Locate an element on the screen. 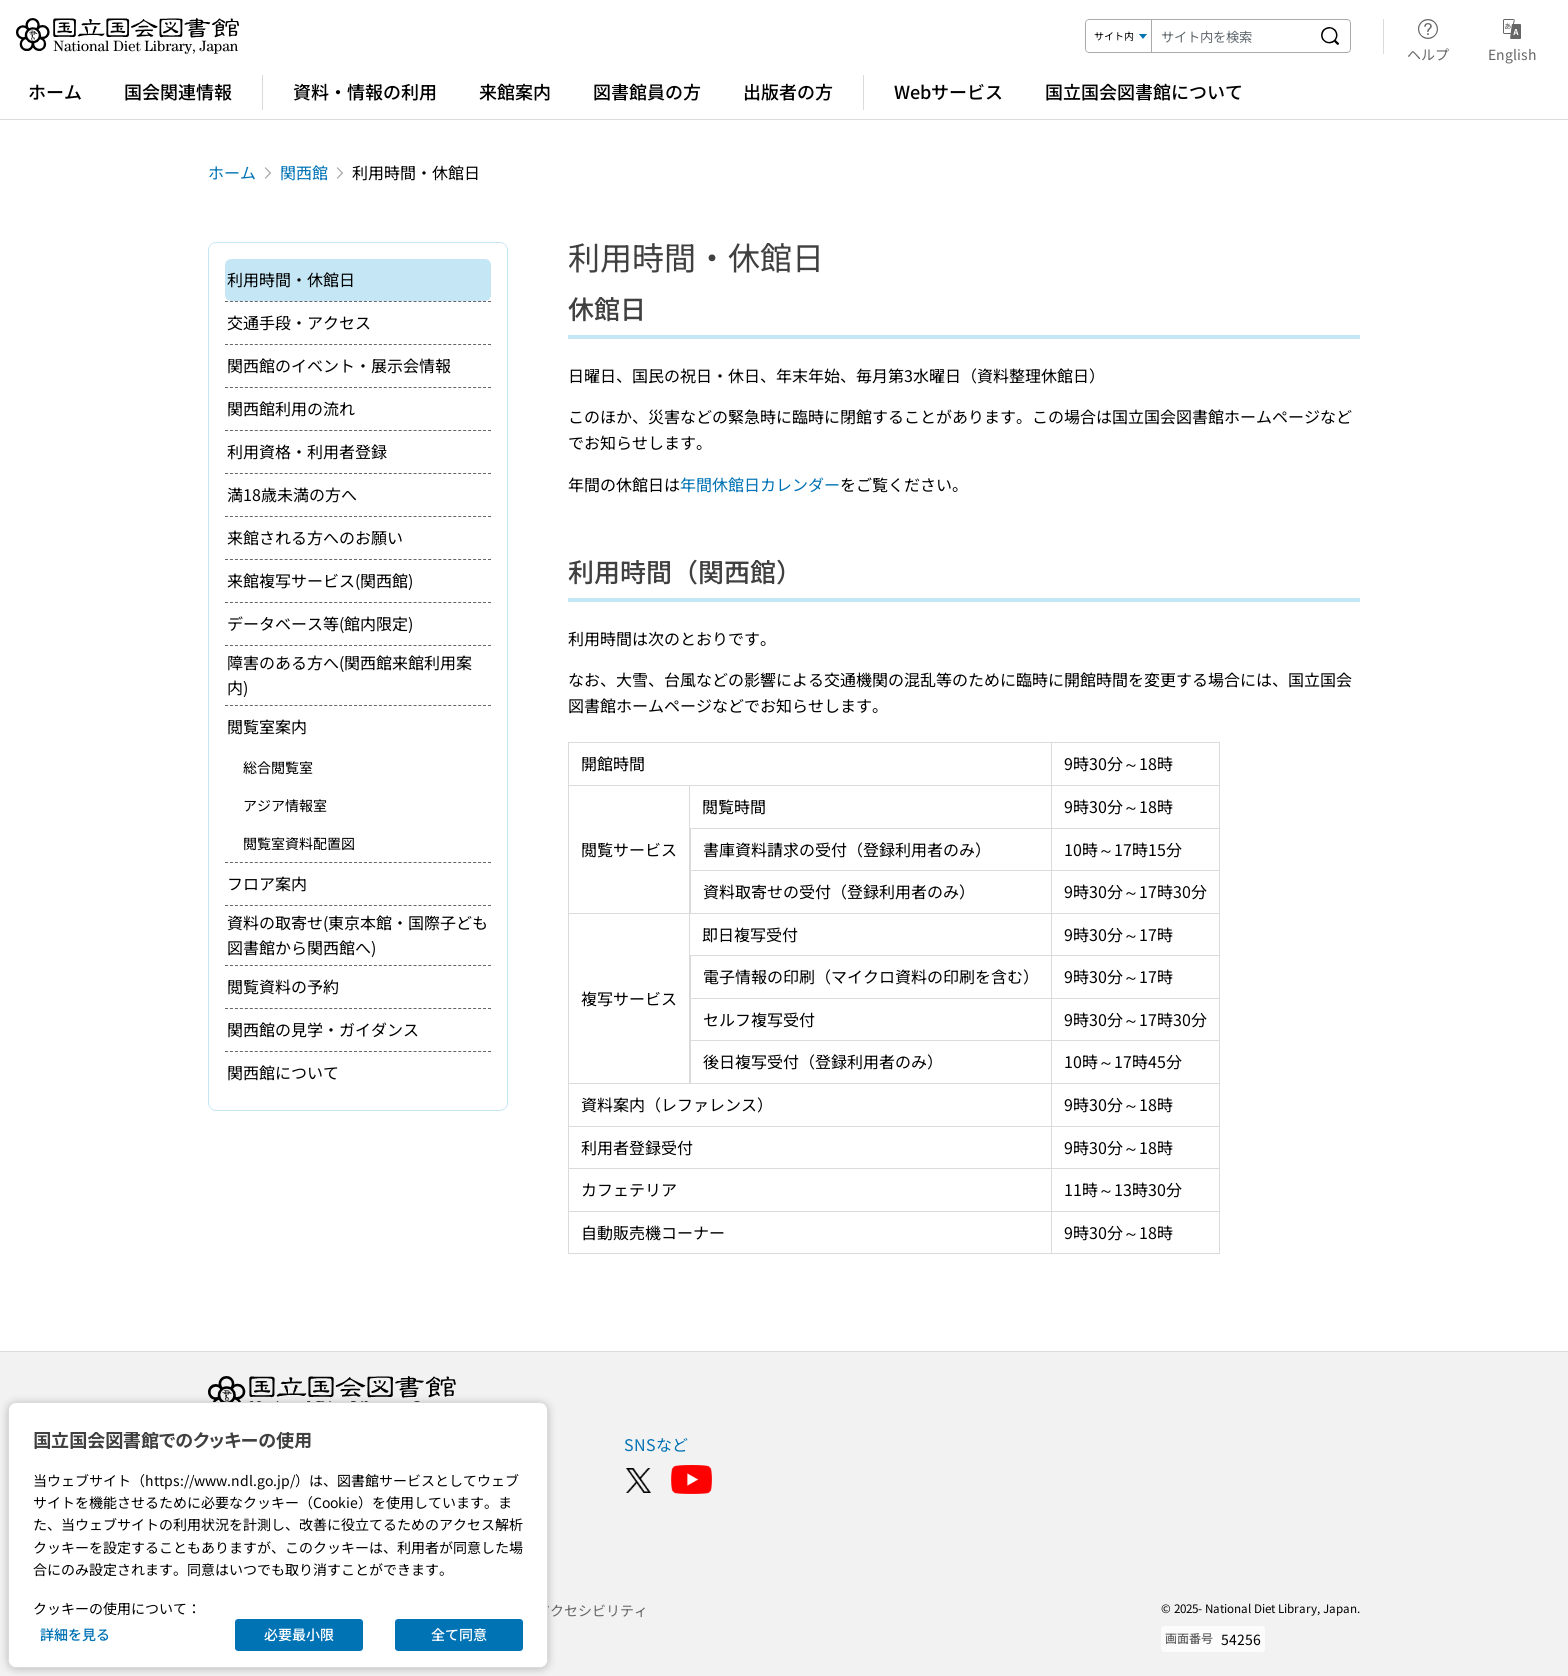 The height and width of the screenshot is (1676, 1568). 全て同意 is located at coordinates (459, 1634).